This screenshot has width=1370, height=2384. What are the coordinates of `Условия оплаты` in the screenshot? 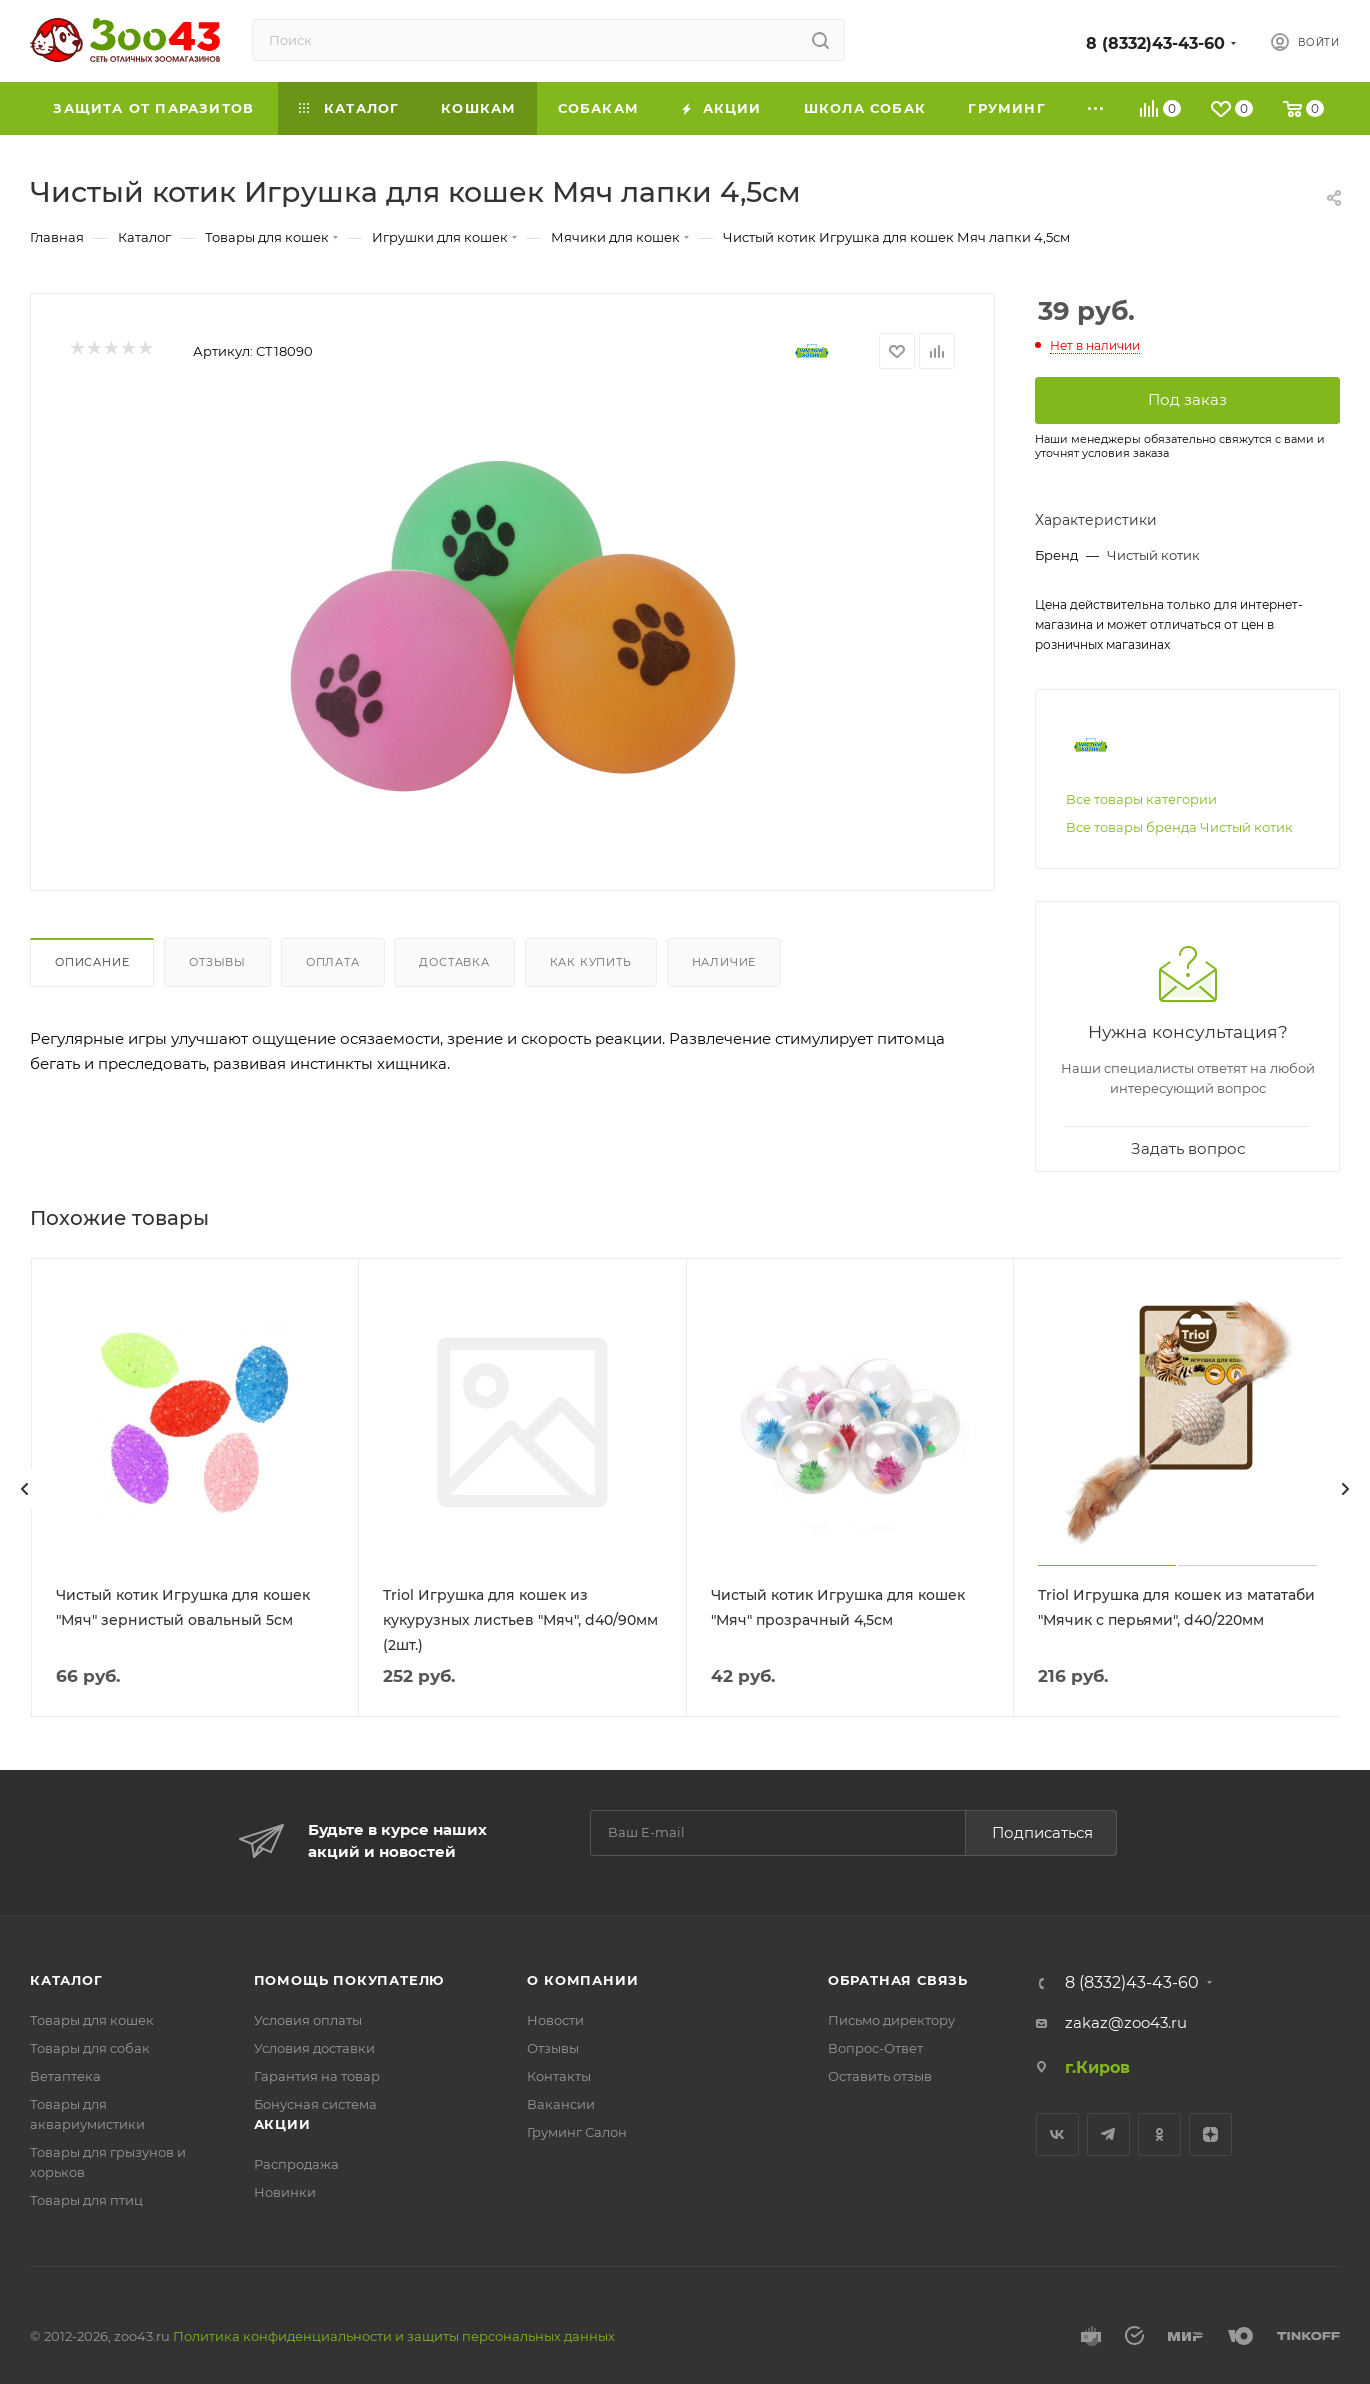 It's located at (308, 2020).